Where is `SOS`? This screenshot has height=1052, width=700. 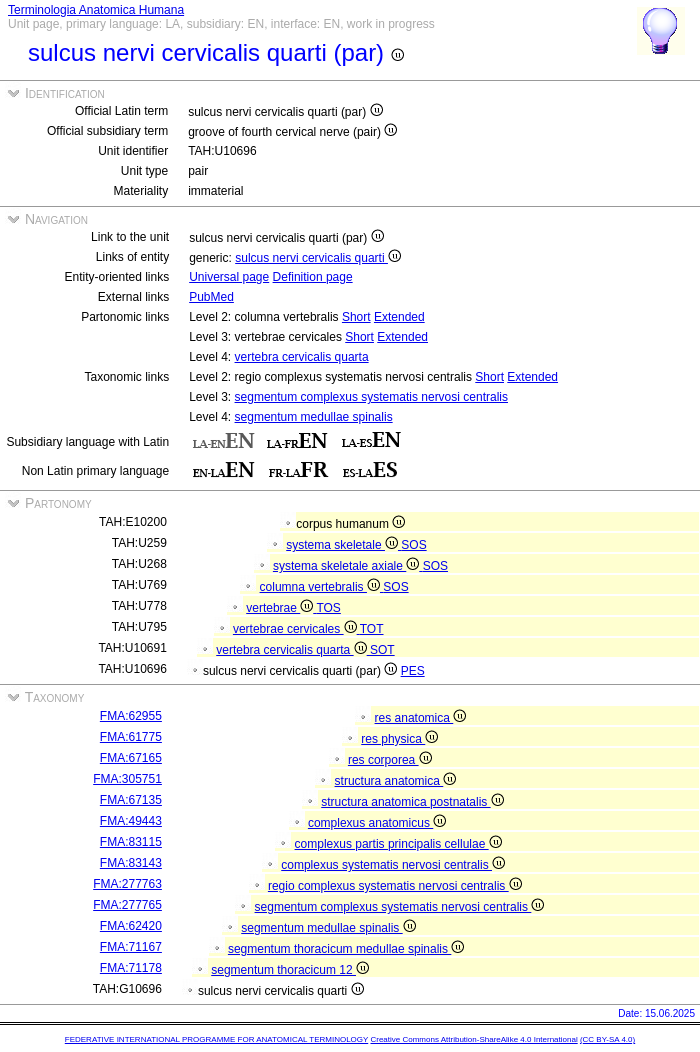
SOS is located at coordinates (413, 545).